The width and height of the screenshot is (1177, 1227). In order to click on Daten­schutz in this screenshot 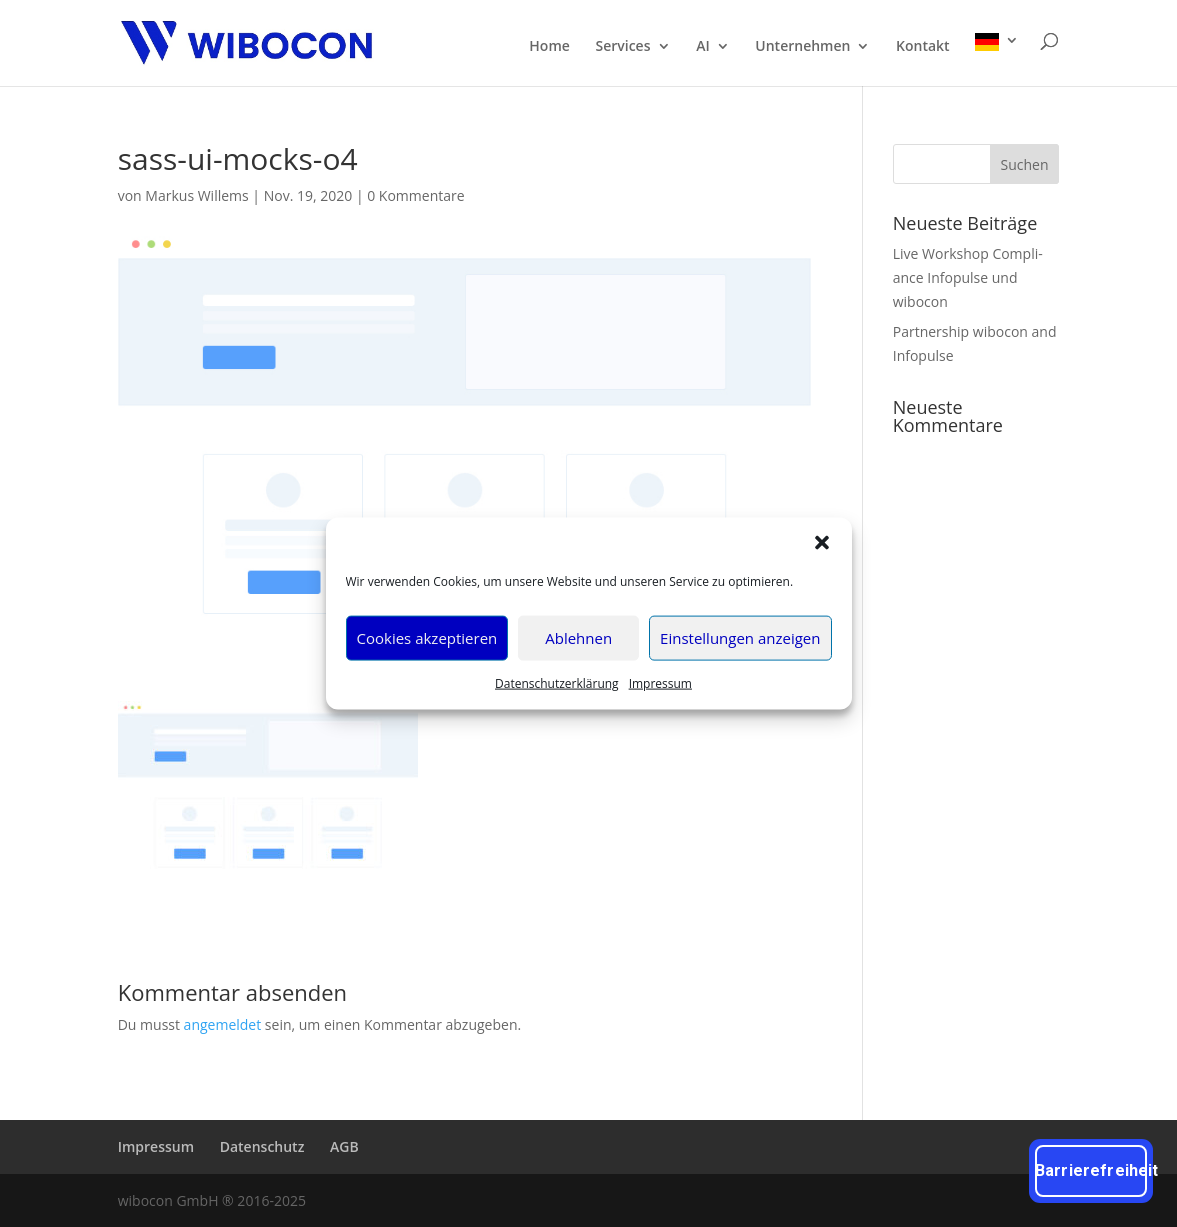, I will do `click(262, 1146)`.